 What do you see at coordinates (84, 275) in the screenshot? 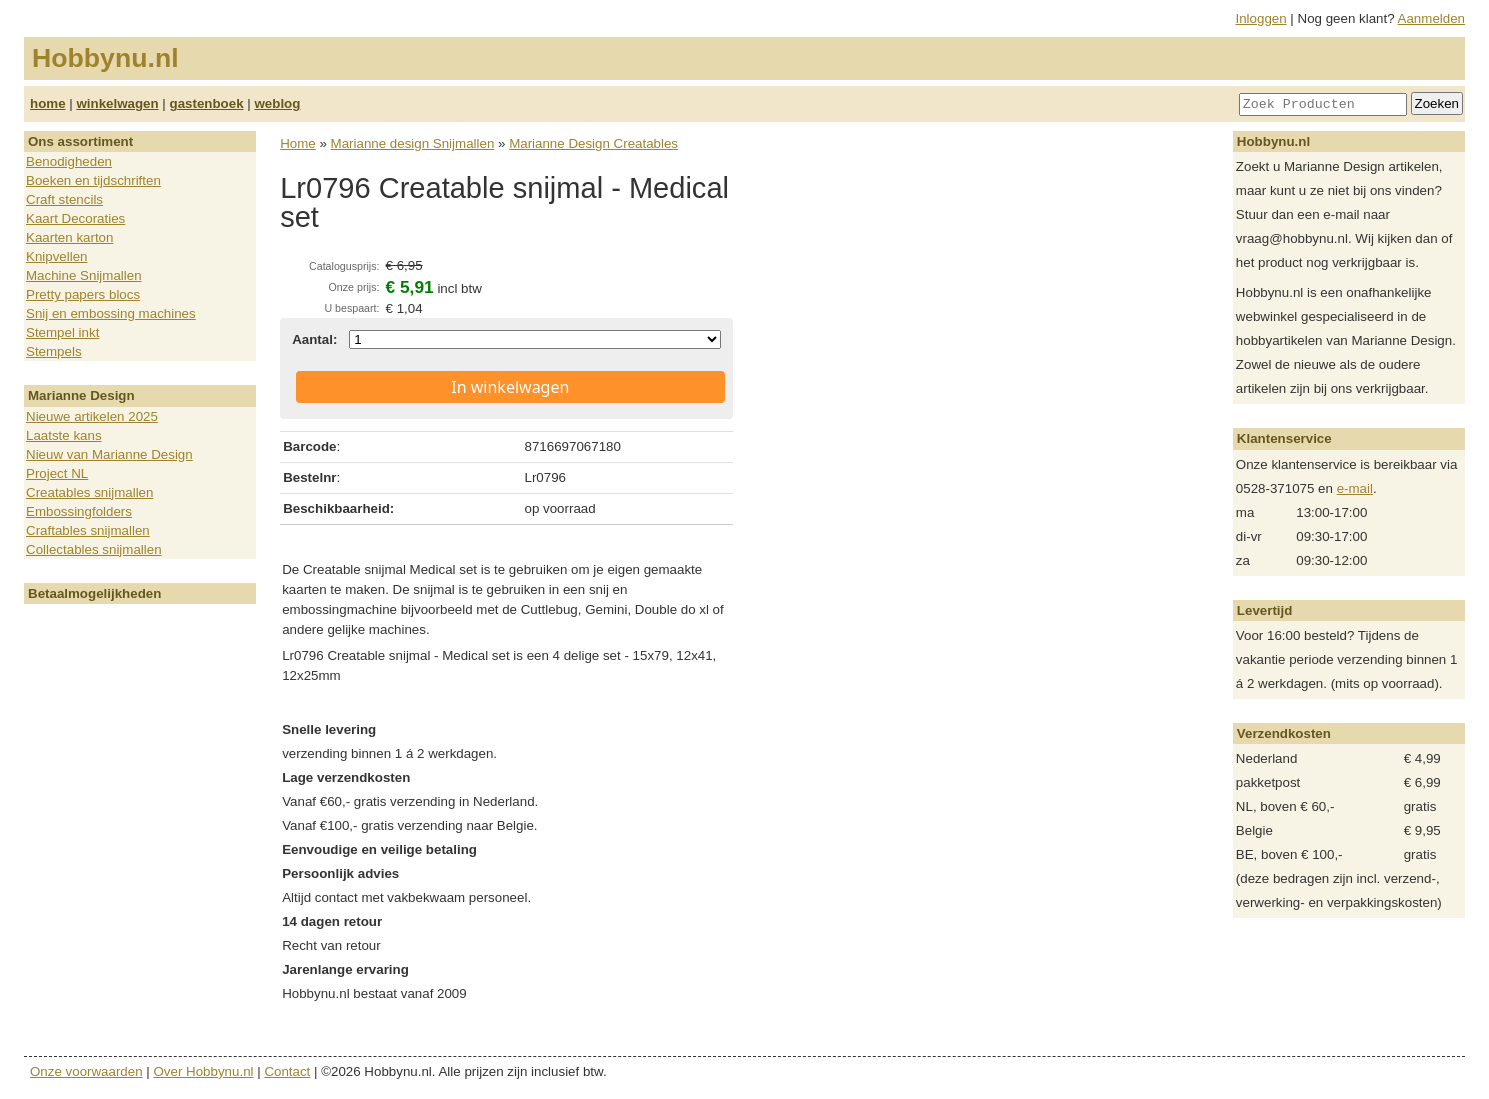
I see `Machine Snijmallen` at bounding box center [84, 275].